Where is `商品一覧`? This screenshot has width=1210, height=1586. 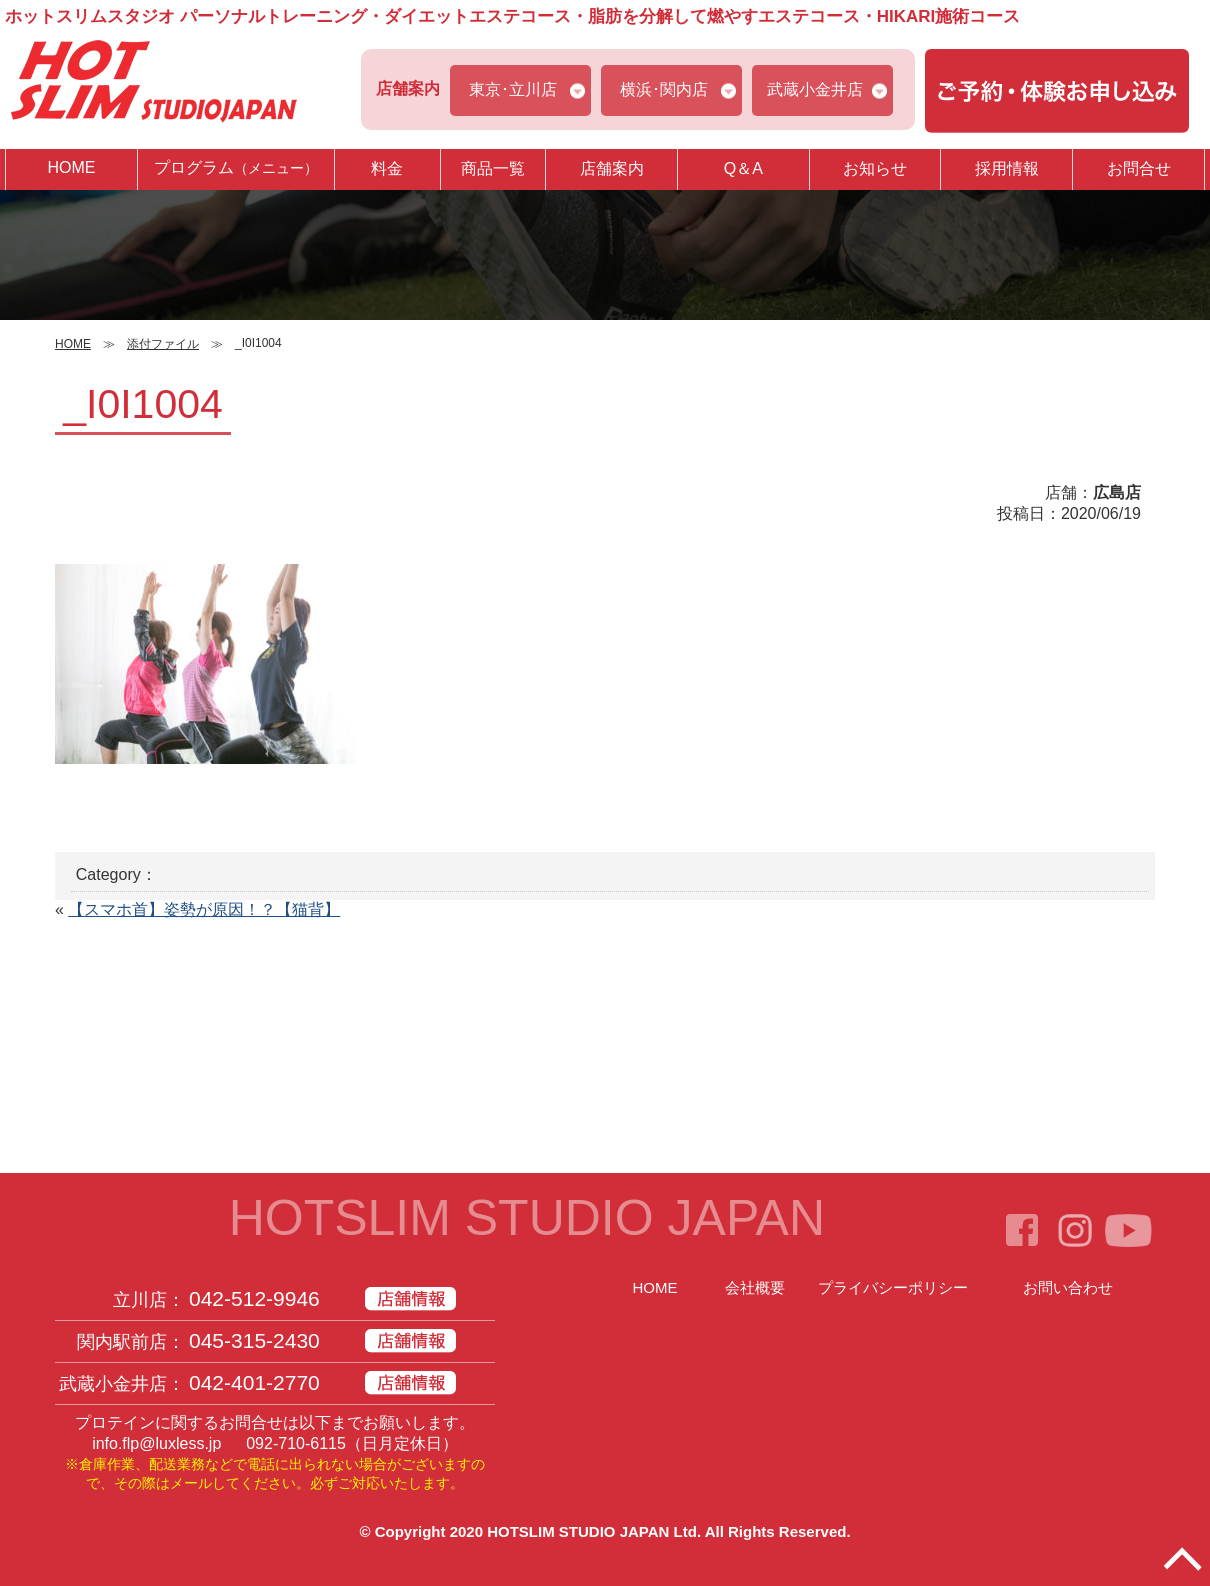
商品一覧 is located at coordinates (493, 168).